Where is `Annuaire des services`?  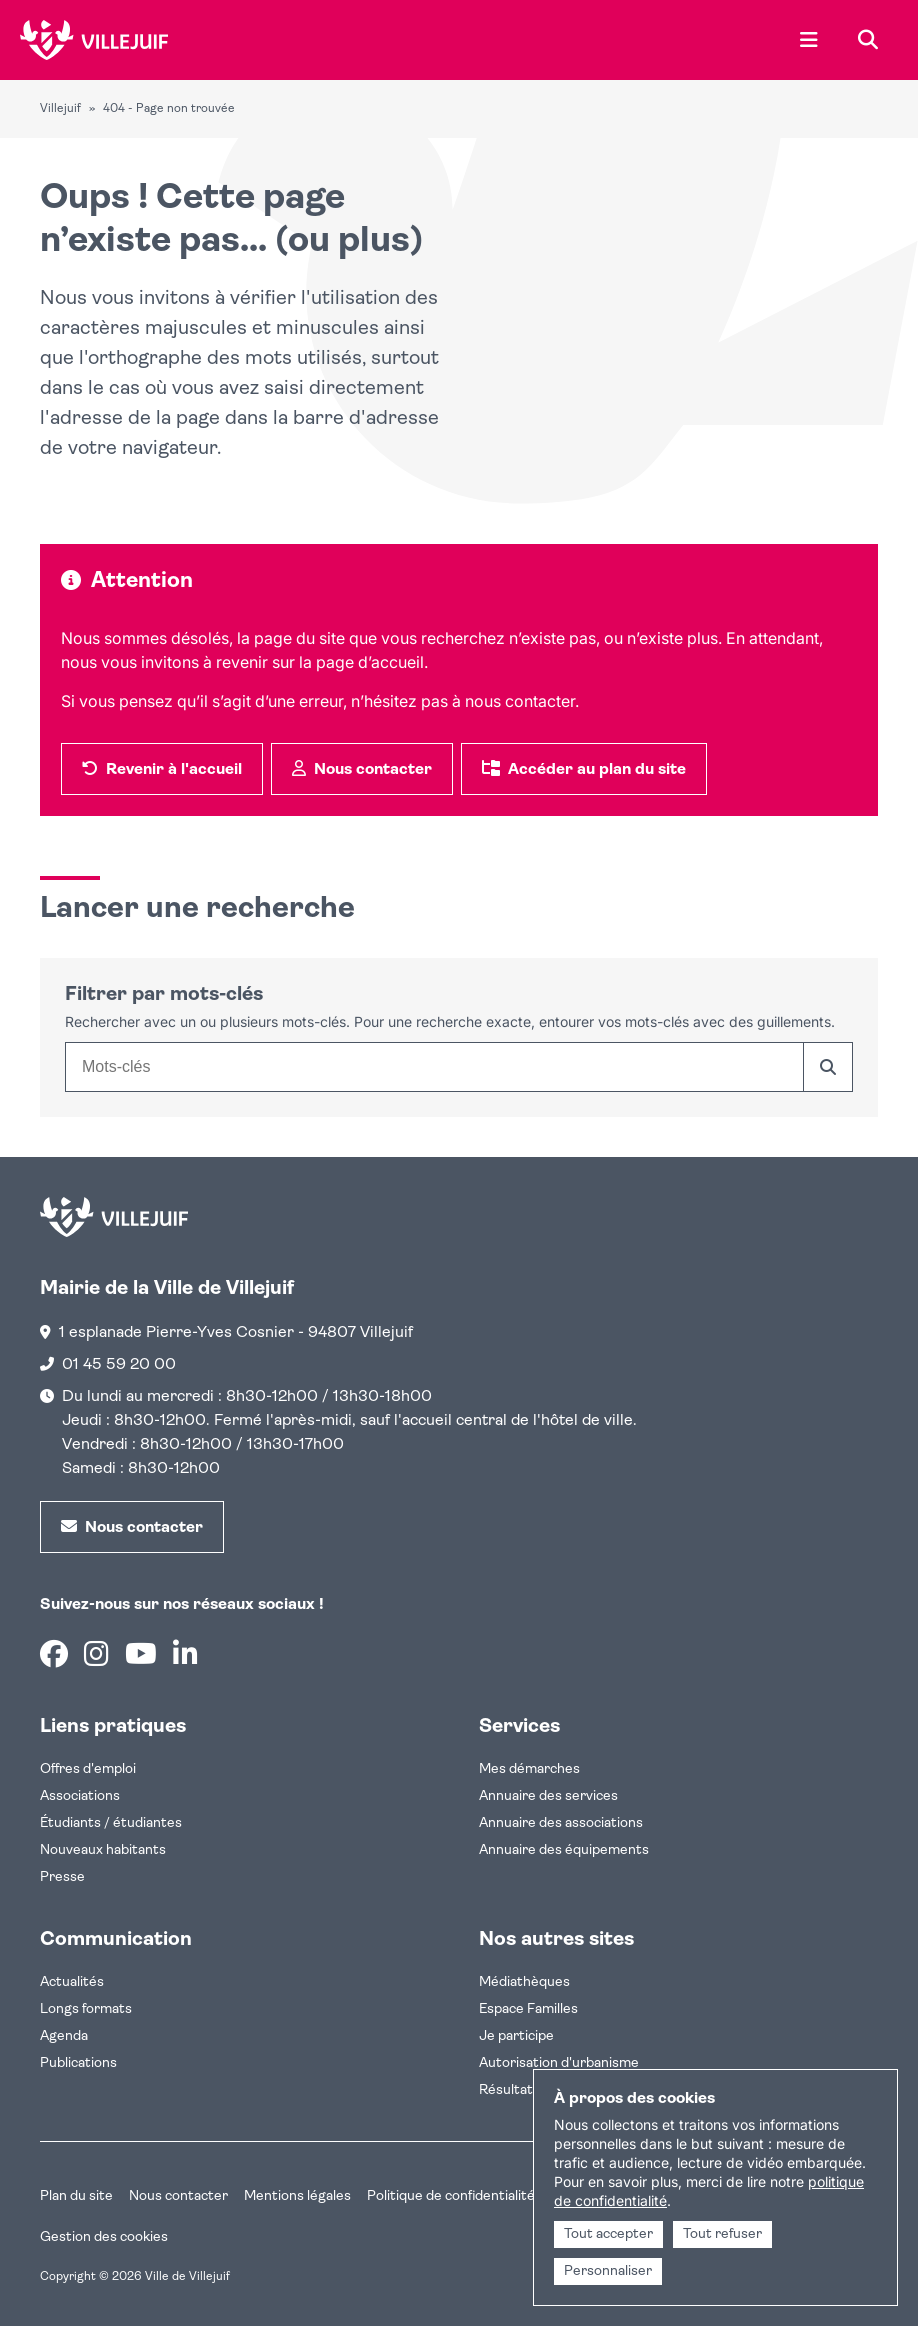 Annuaire des services is located at coordinates (548, 1796).